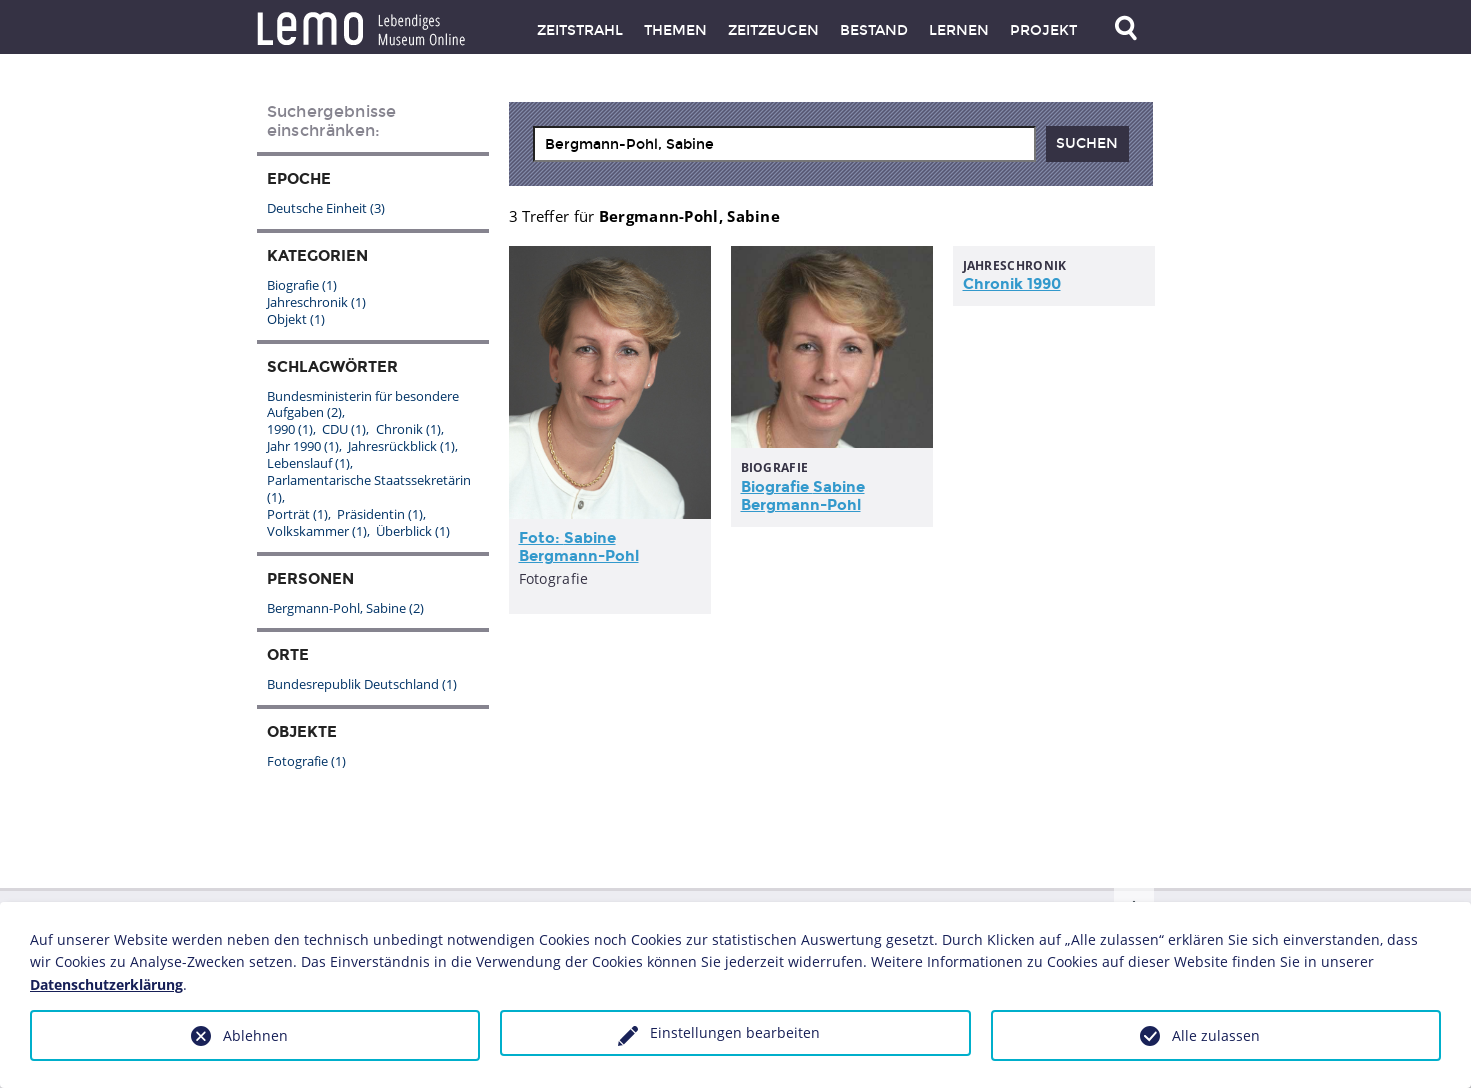 This screenshot has height=1088, width=1471. I want to click on Zeitzeugen, so click(773, 30).